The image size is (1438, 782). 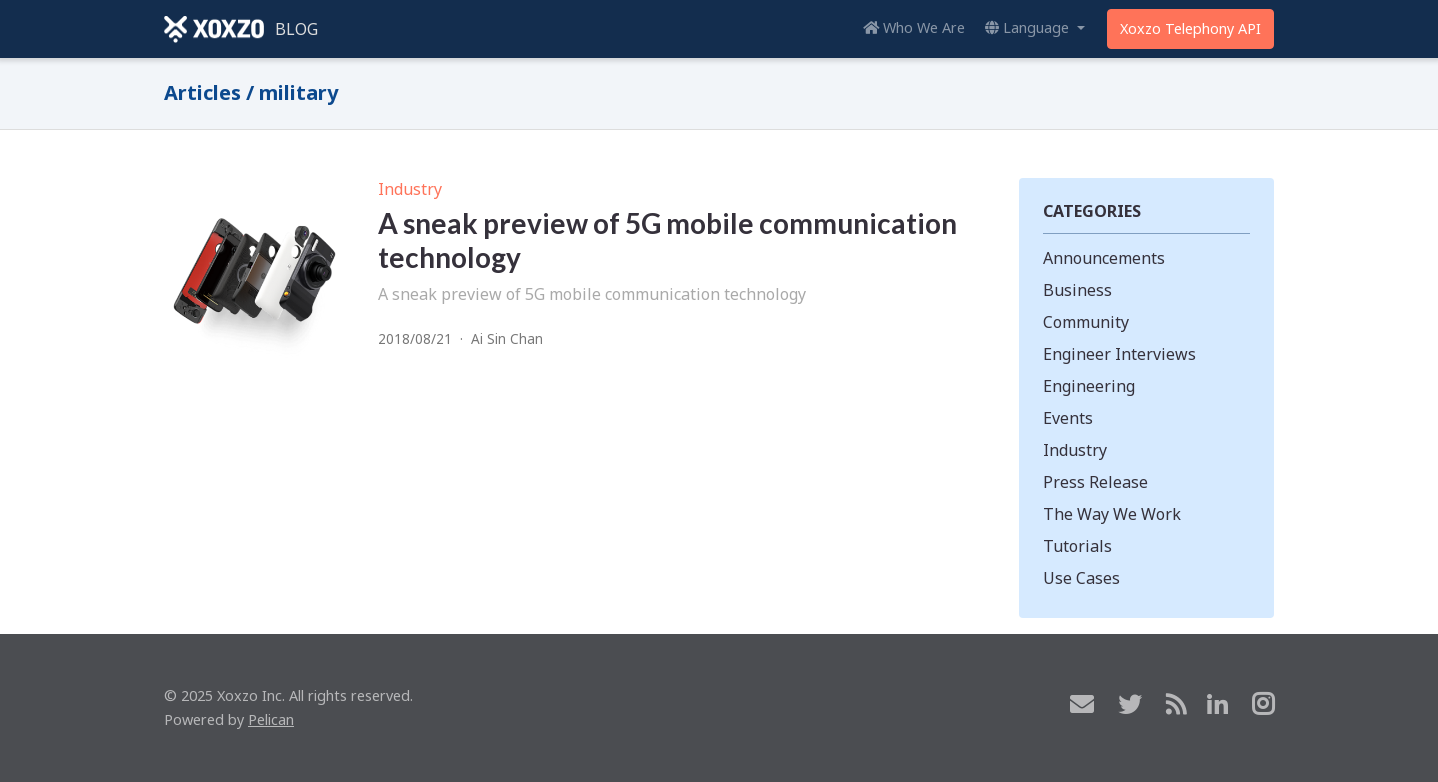 What do you see at coordinates (1077, 290) in the screenshot?
I see `Business` at bounding box center [1077, 290].